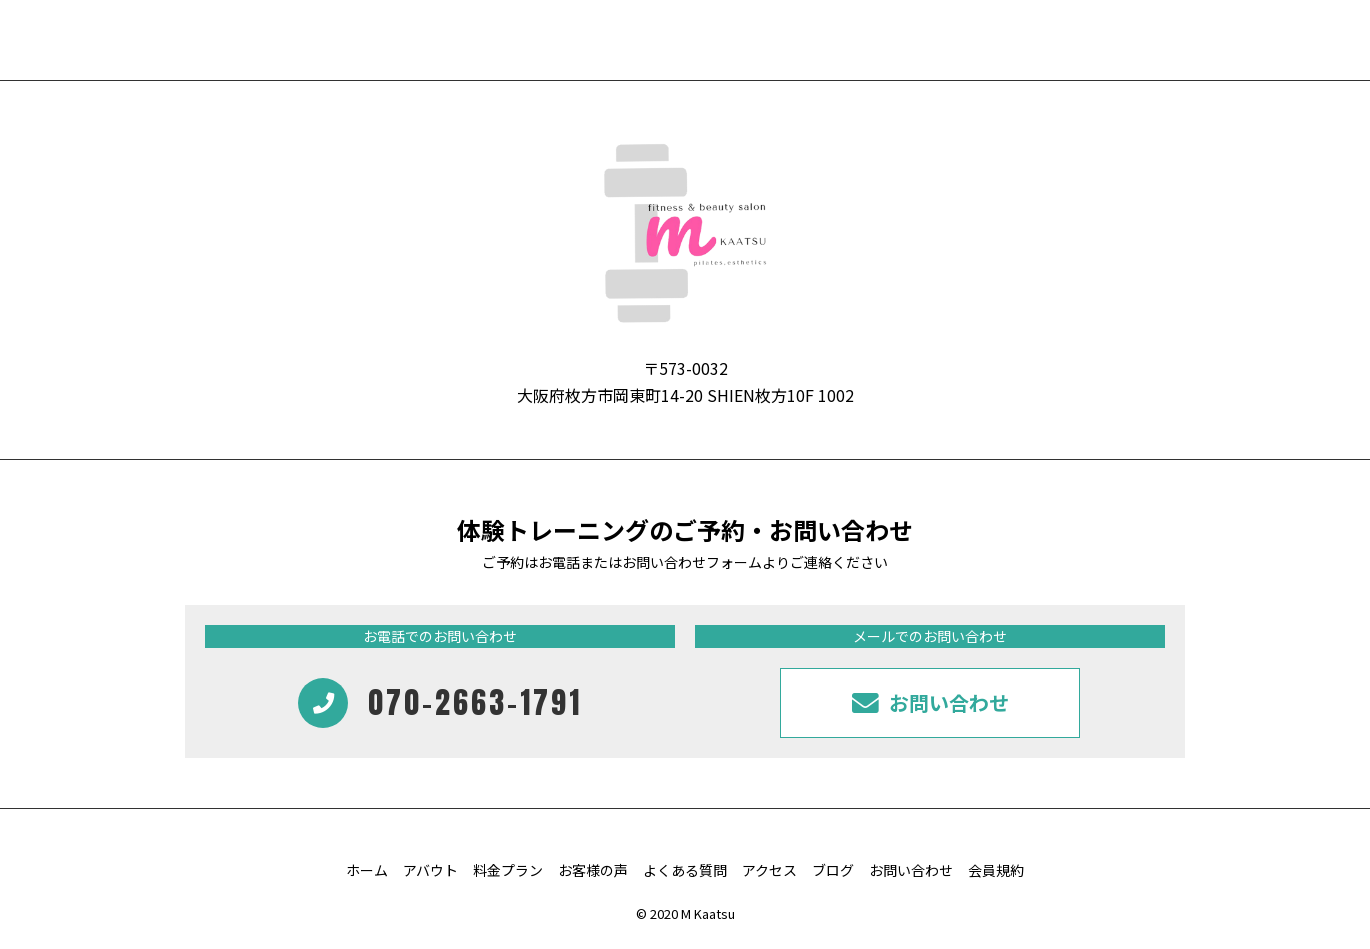  Describe the element at coordinates (769, 870) in the screenshot. I see `アクセス` at that location.